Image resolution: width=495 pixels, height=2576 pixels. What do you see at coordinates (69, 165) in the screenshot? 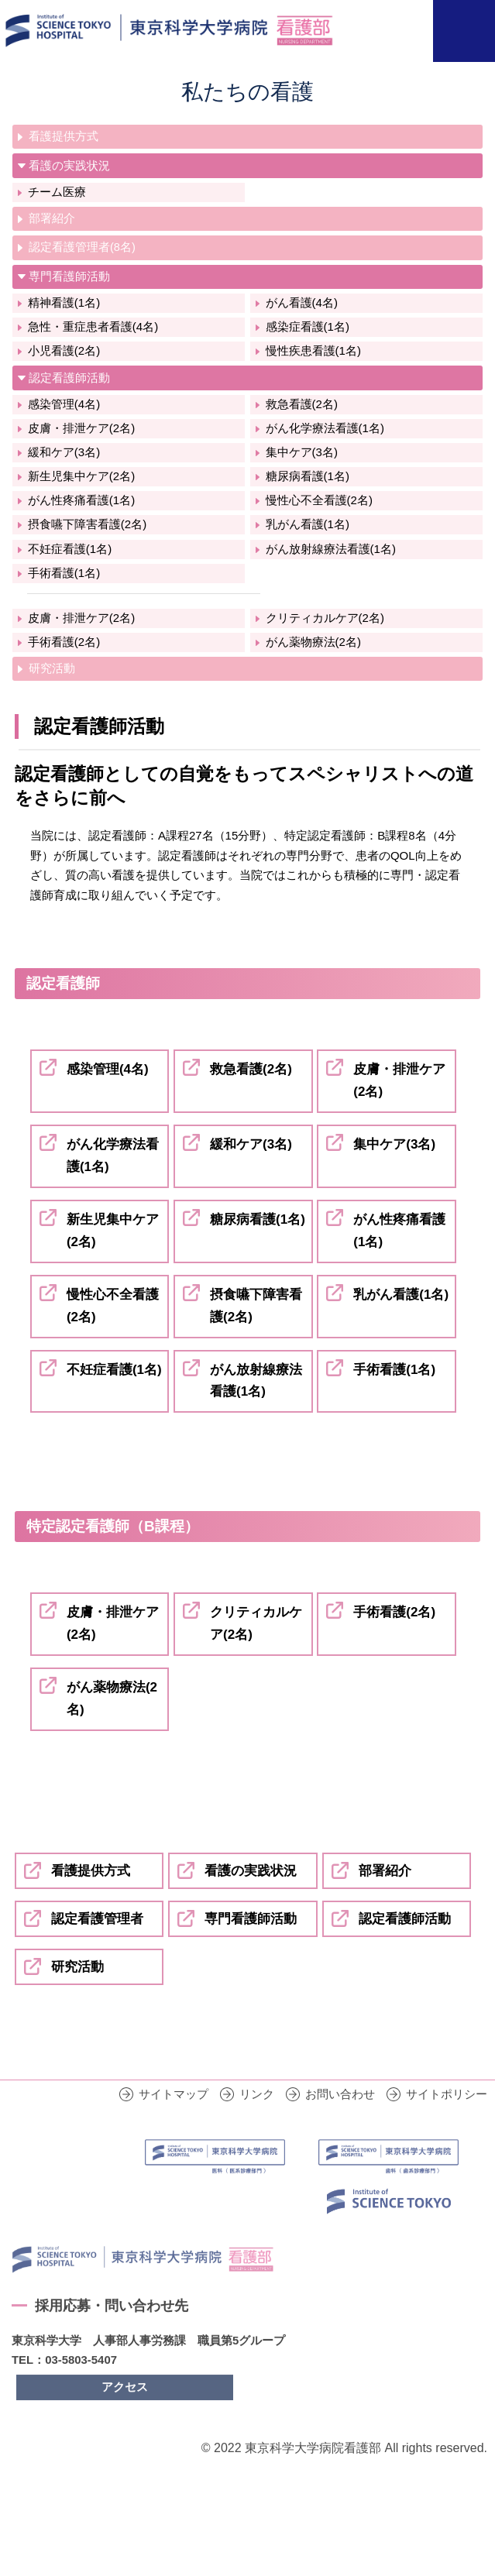
I see `看護の実践状況` at bounding box center [69, 165].